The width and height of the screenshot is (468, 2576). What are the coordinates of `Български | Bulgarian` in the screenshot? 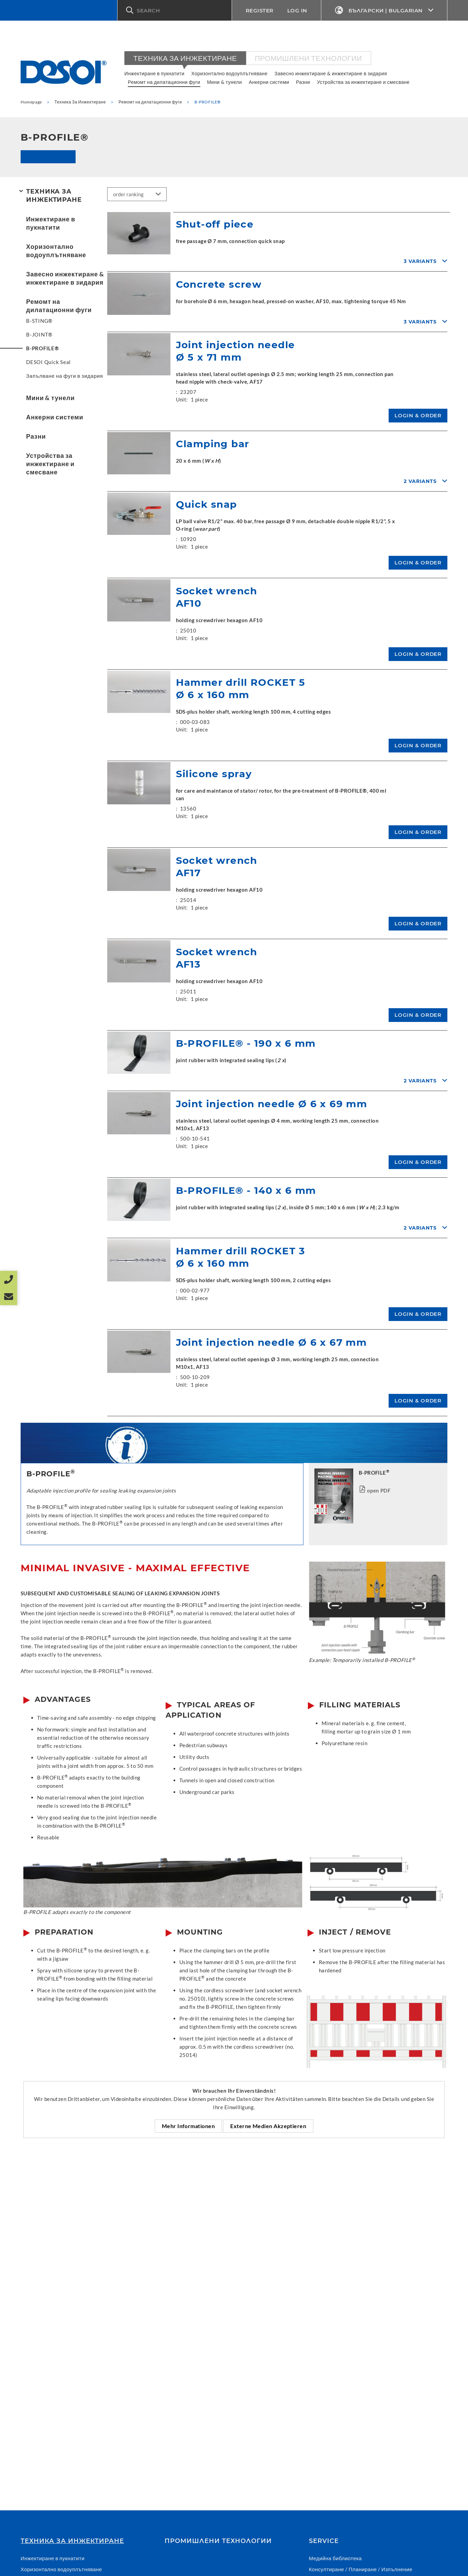 It's located at (384, 10).